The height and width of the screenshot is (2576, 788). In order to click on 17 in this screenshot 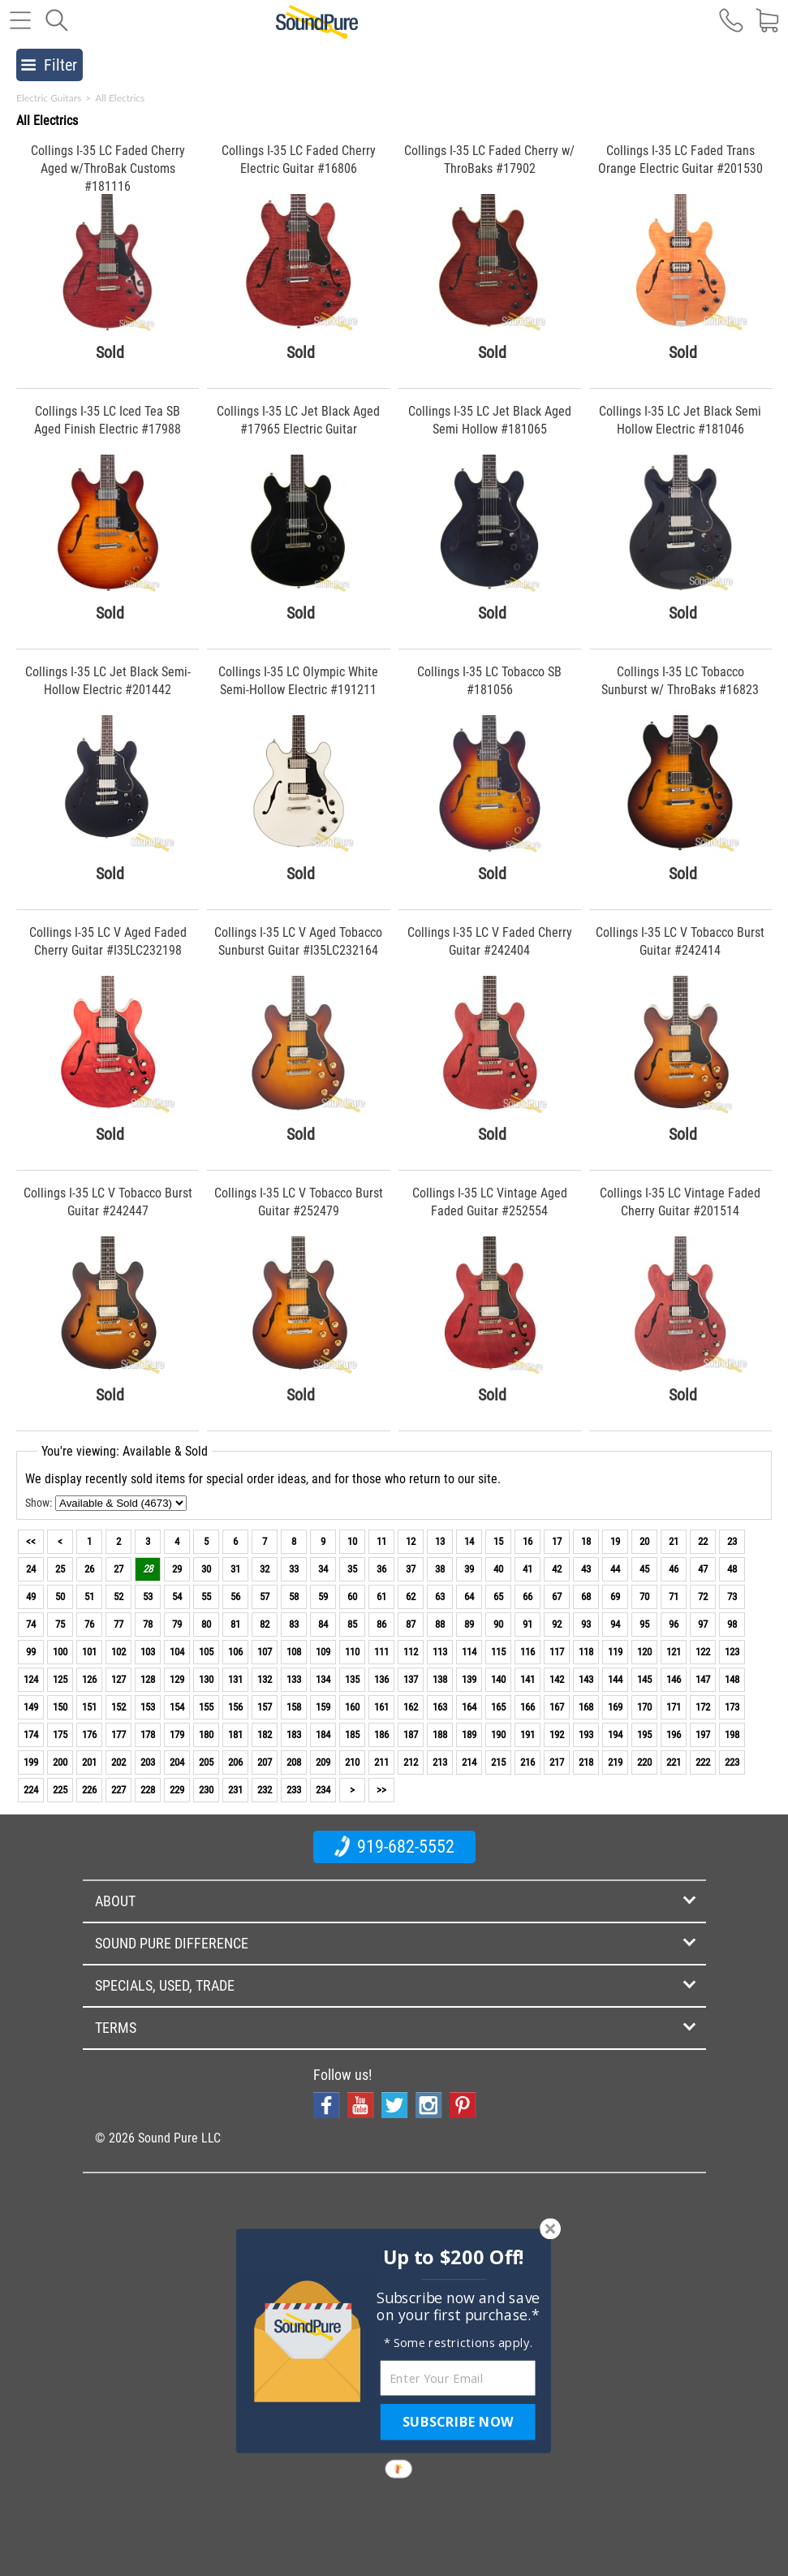, I will do `click(557, 1541)`.